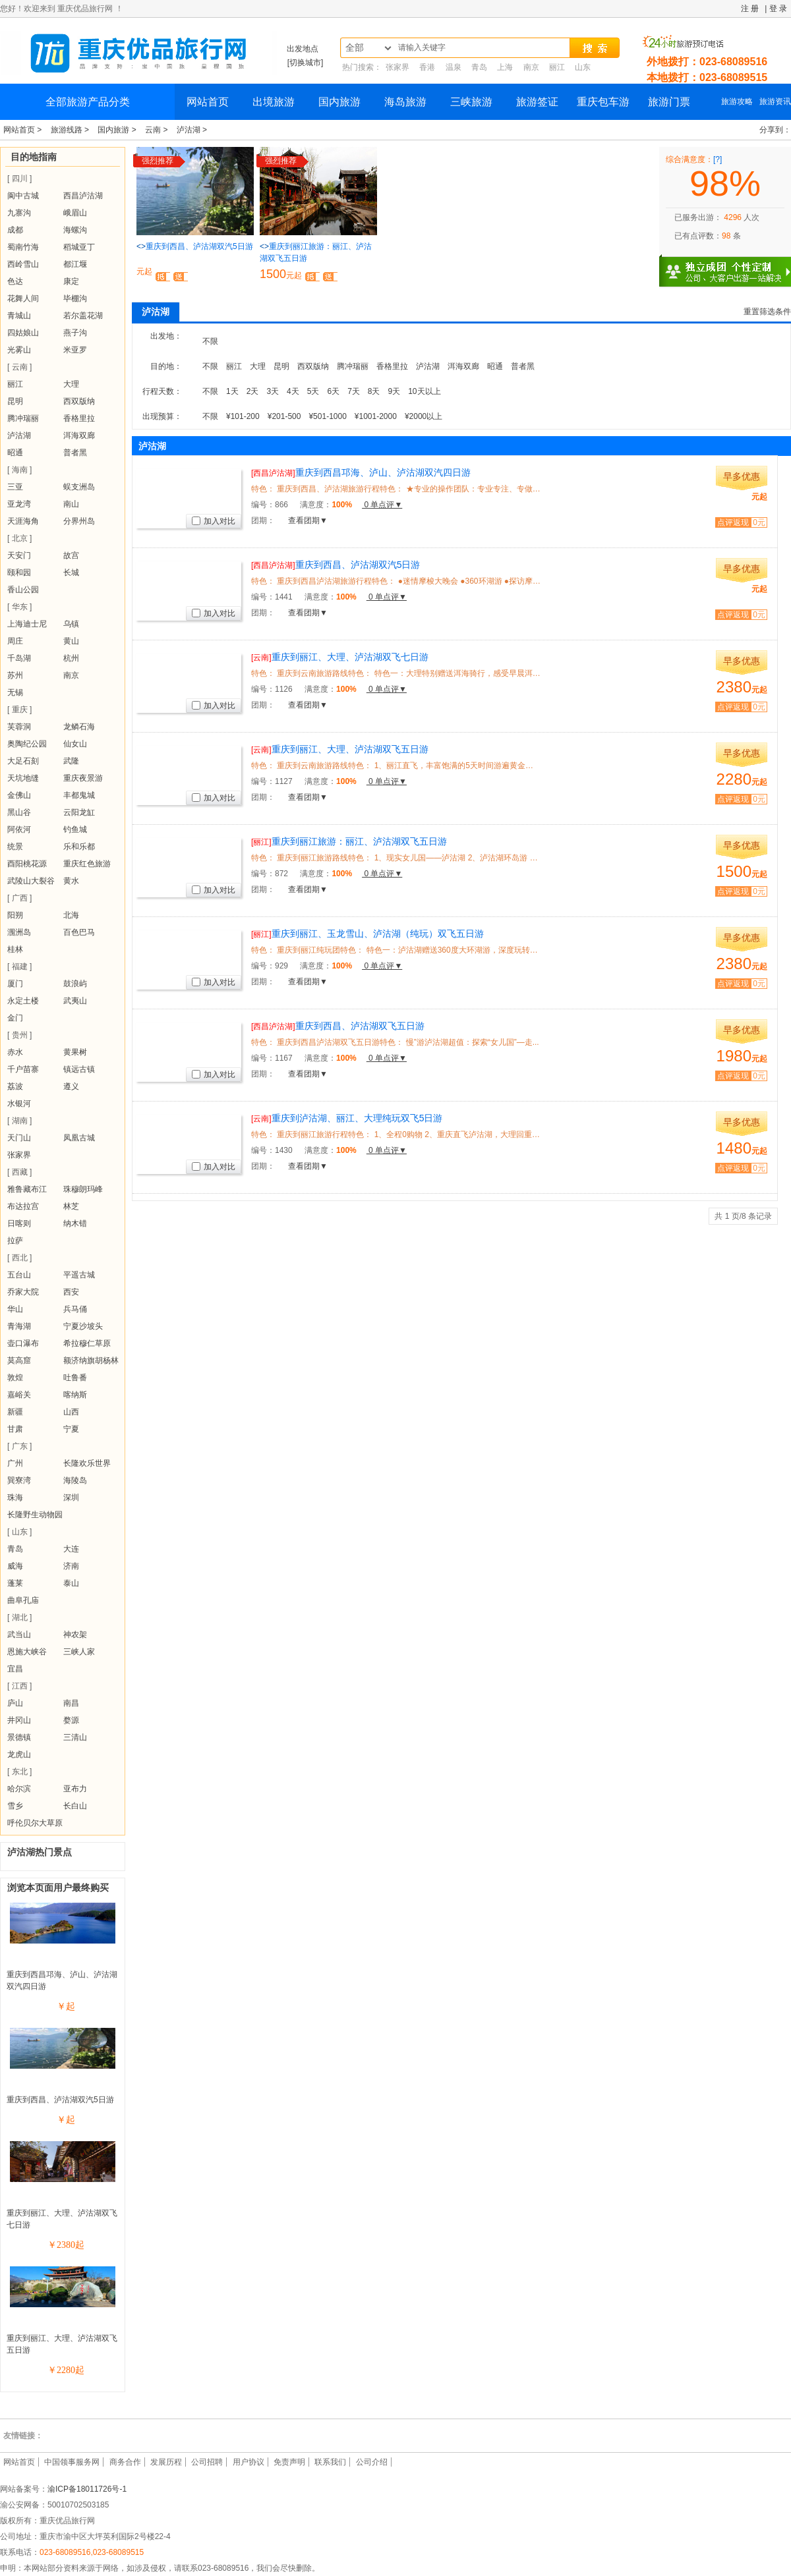  Describe the element at coordinates (75, 1788) in the screenshot. I see `亚布力` at that location.